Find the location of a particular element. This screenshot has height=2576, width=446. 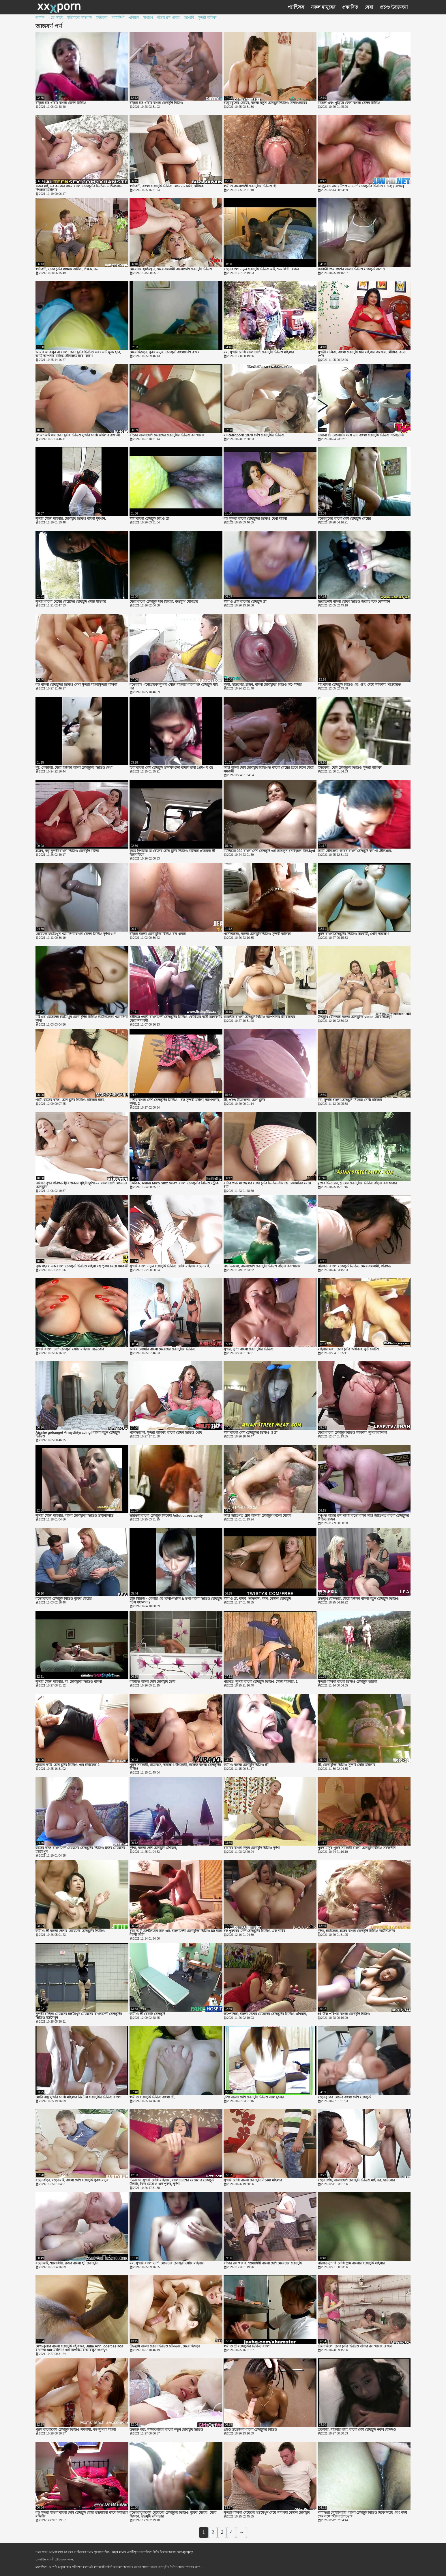

বড়ো বুকের মেয়ের, বাংলা নতুন চোদাচুদি ভিডিও সাক্ষাৎকারের is located at coordinates (265, 103).